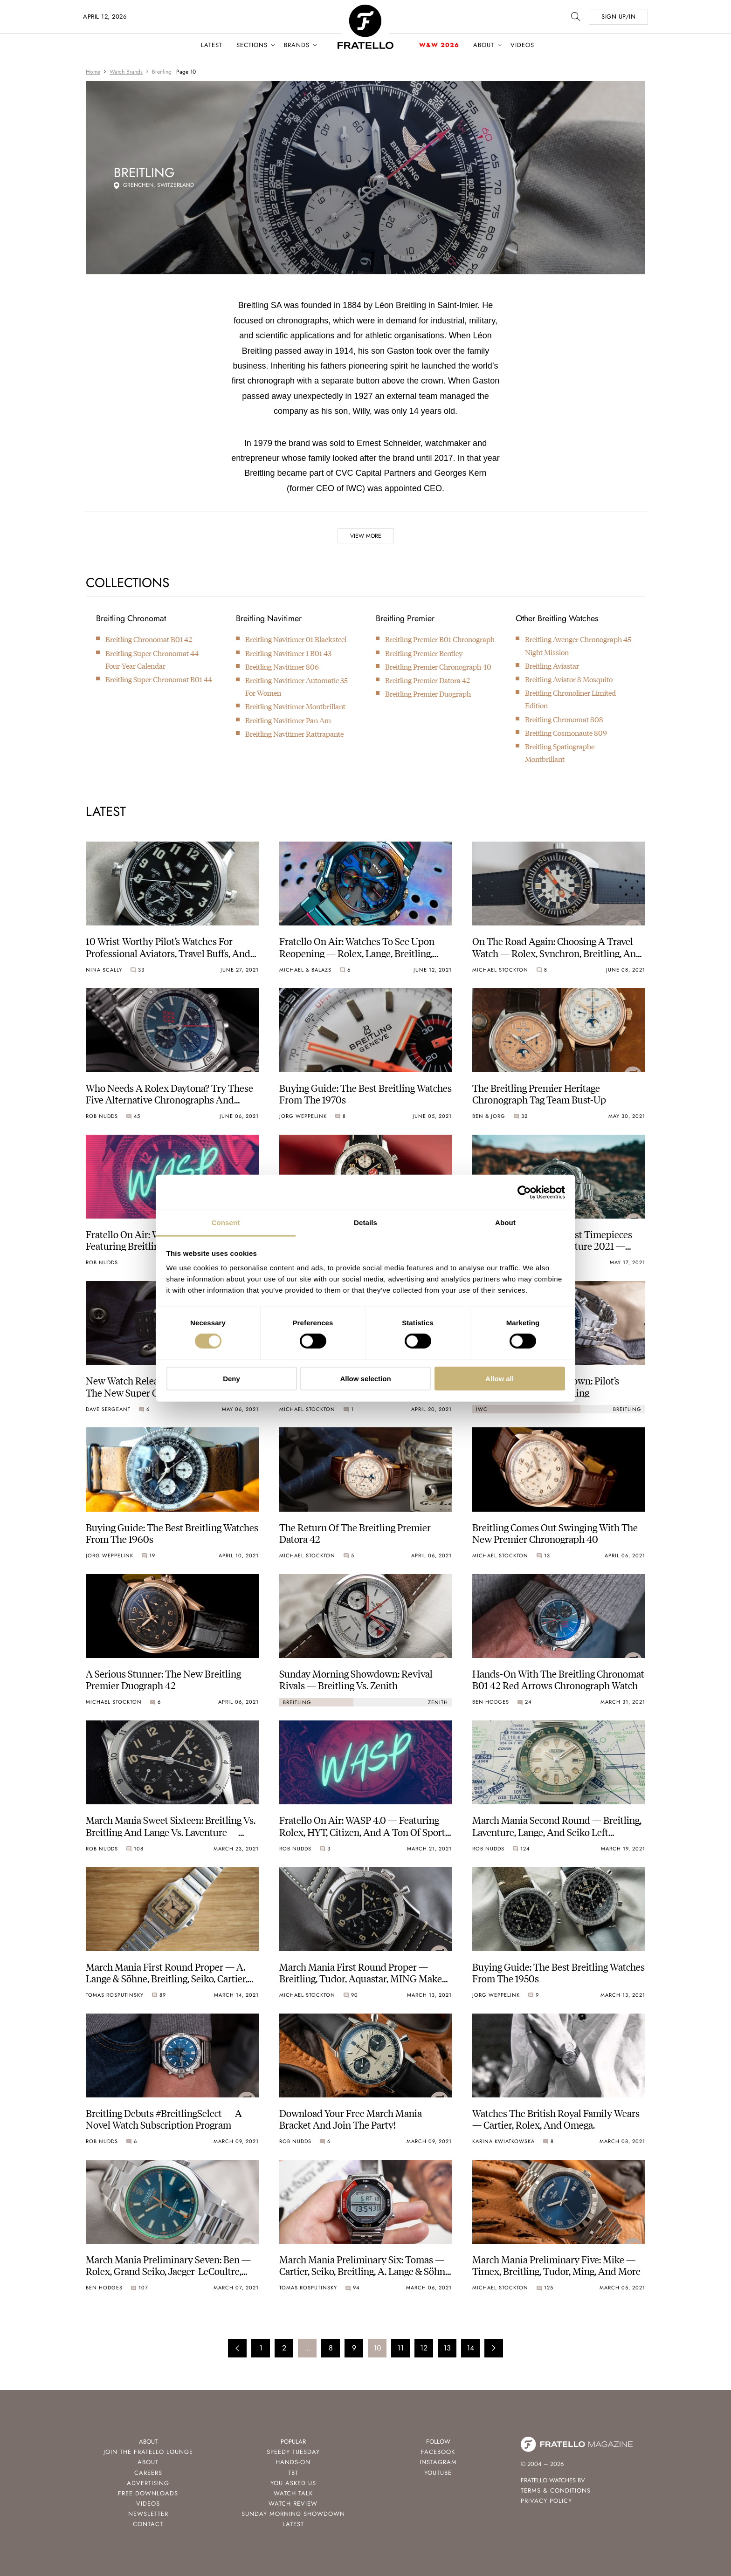 This screenshot has width=731, height=2576. What do you see at coordinates (427, 680) in the screenshot?
I see `Breitling Premier Datora 42` at bounding box center [427, 680].